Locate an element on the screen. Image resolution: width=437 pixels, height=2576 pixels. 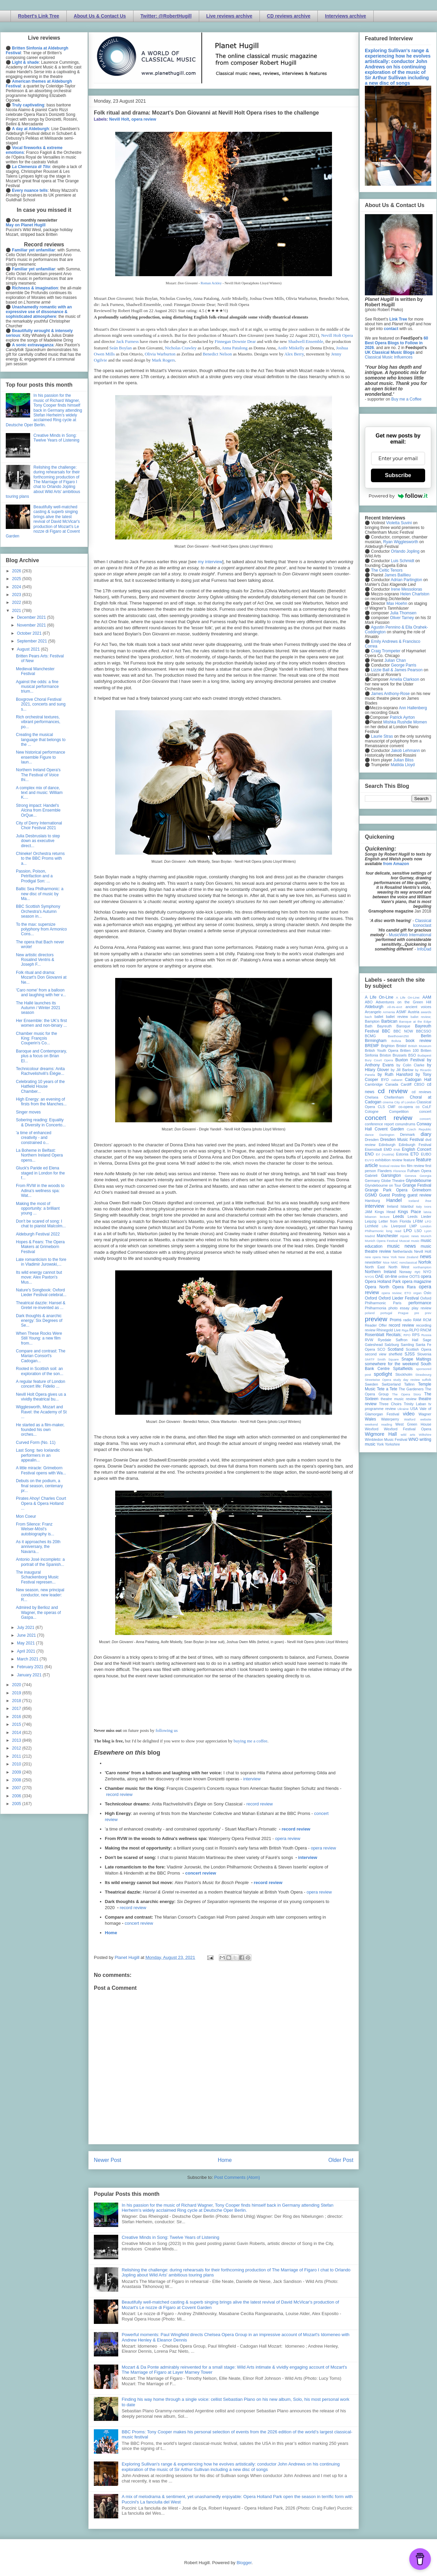
2015 is located at coordinates (17, 1724).